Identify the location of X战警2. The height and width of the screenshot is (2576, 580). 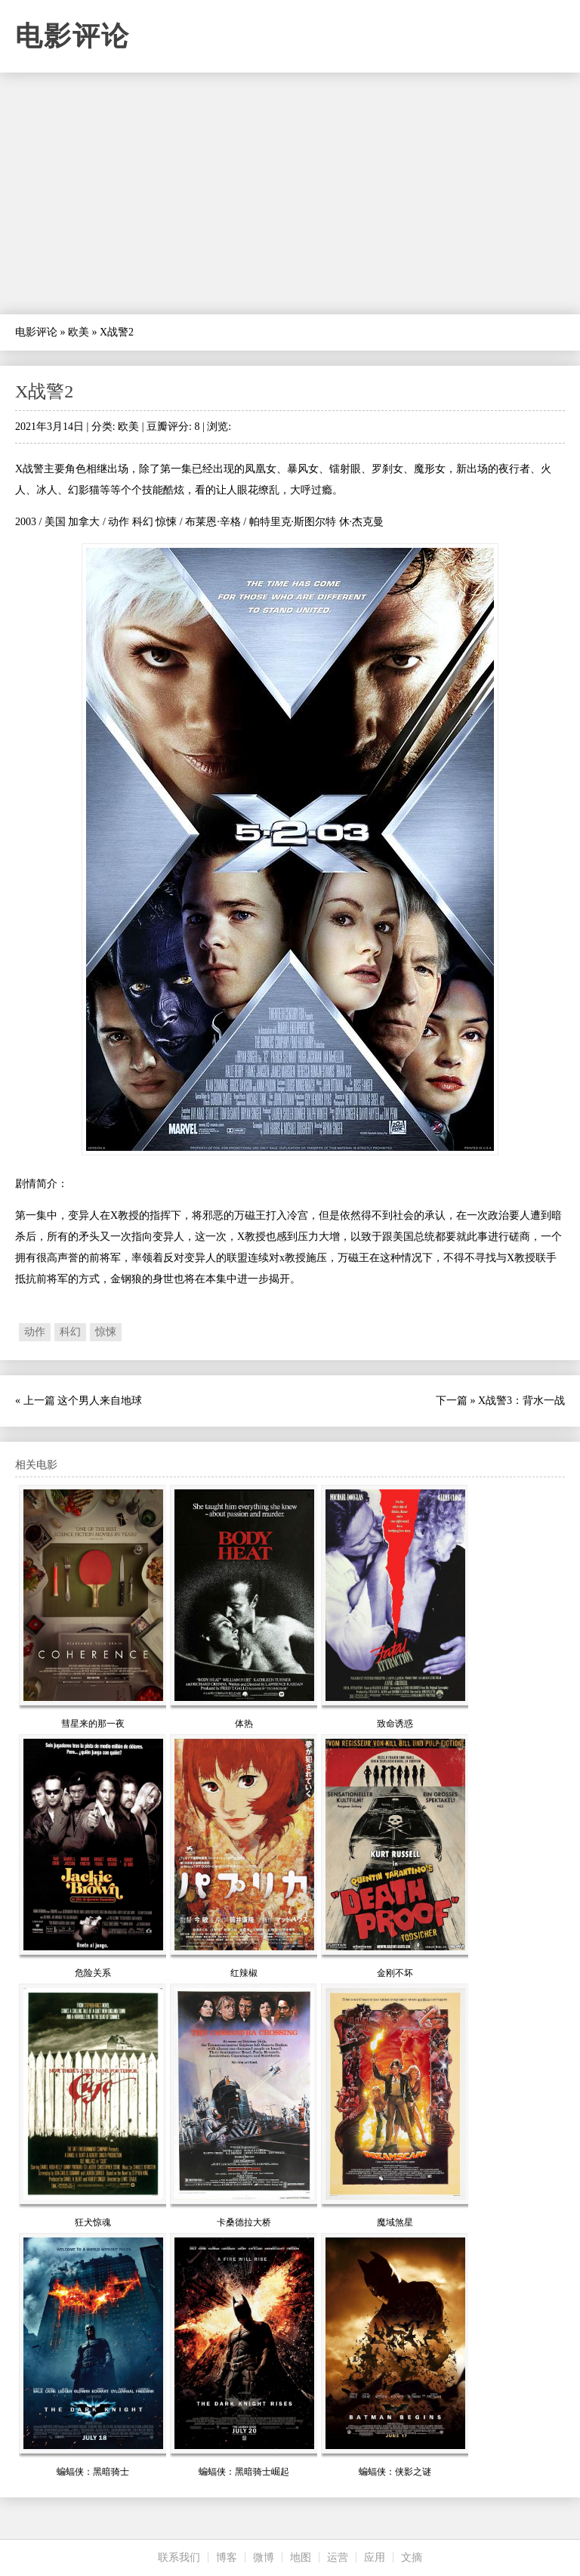
(44, 391).